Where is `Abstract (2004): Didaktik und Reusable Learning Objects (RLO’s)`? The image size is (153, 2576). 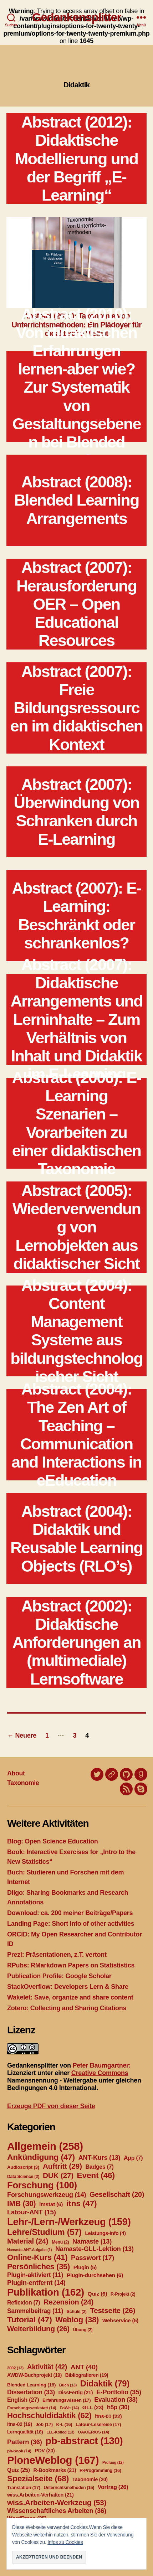 Abstract (2004): Didaktik und Reusable Learning Objects (RLO’s) is located at coordinates (76, 1538).